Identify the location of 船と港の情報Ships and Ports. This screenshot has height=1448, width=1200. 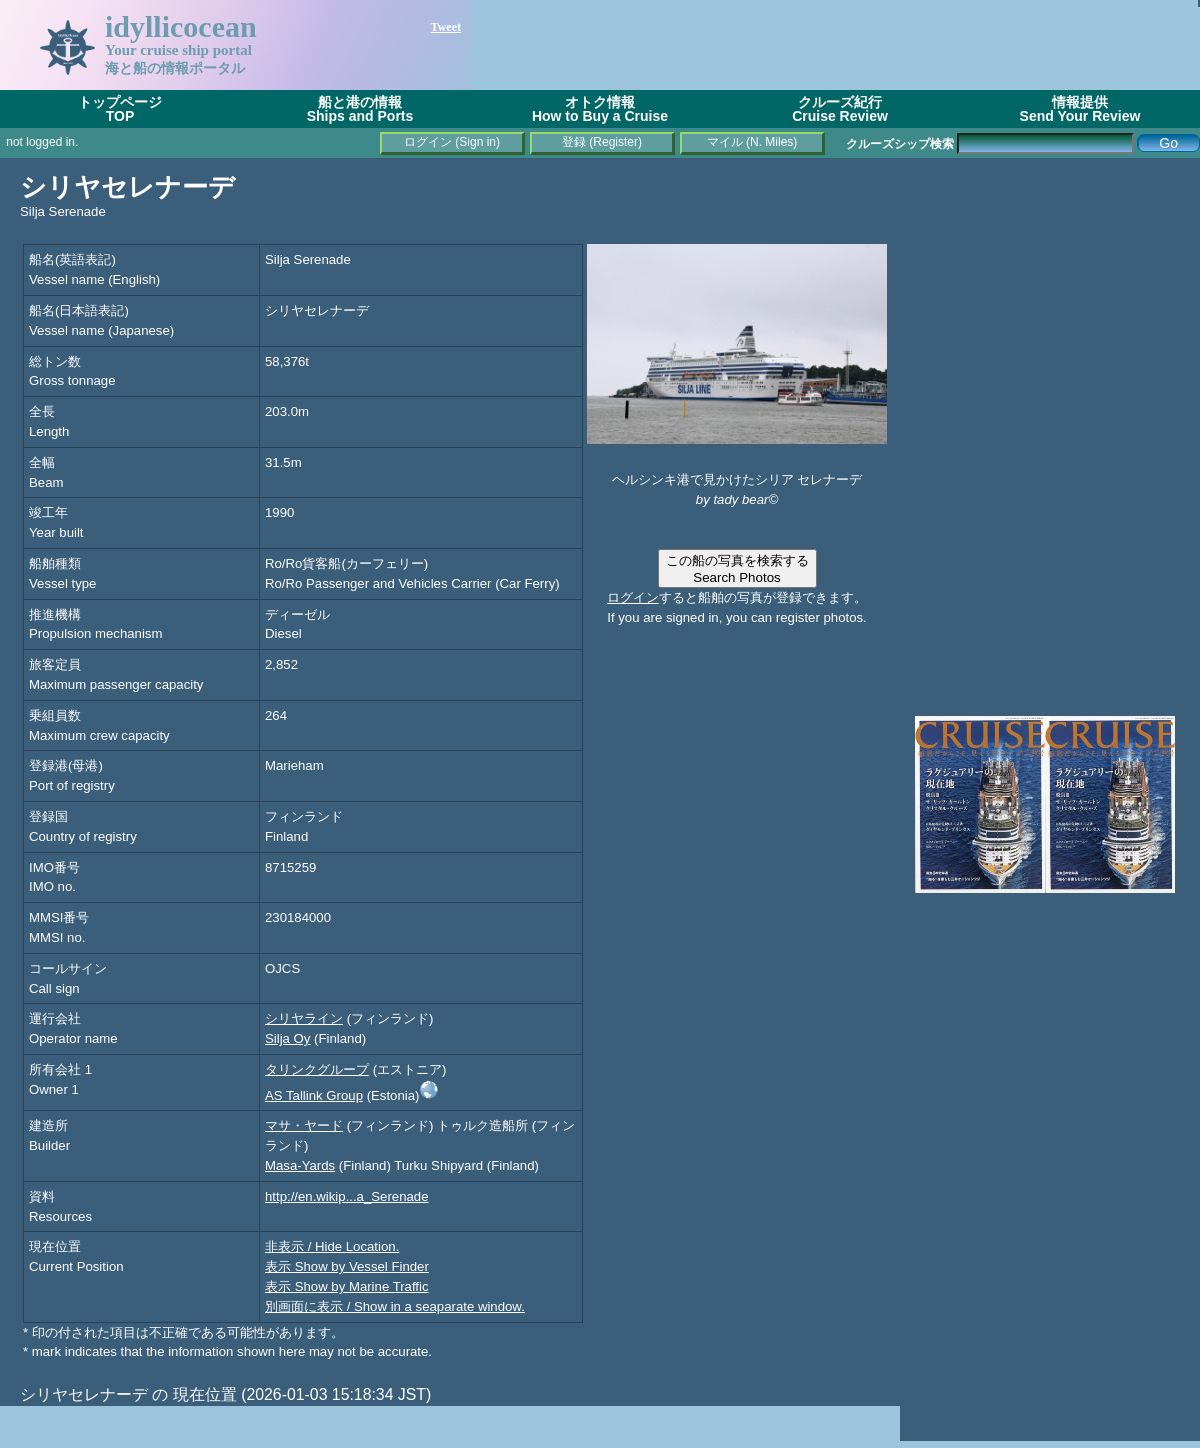
(360, 109).